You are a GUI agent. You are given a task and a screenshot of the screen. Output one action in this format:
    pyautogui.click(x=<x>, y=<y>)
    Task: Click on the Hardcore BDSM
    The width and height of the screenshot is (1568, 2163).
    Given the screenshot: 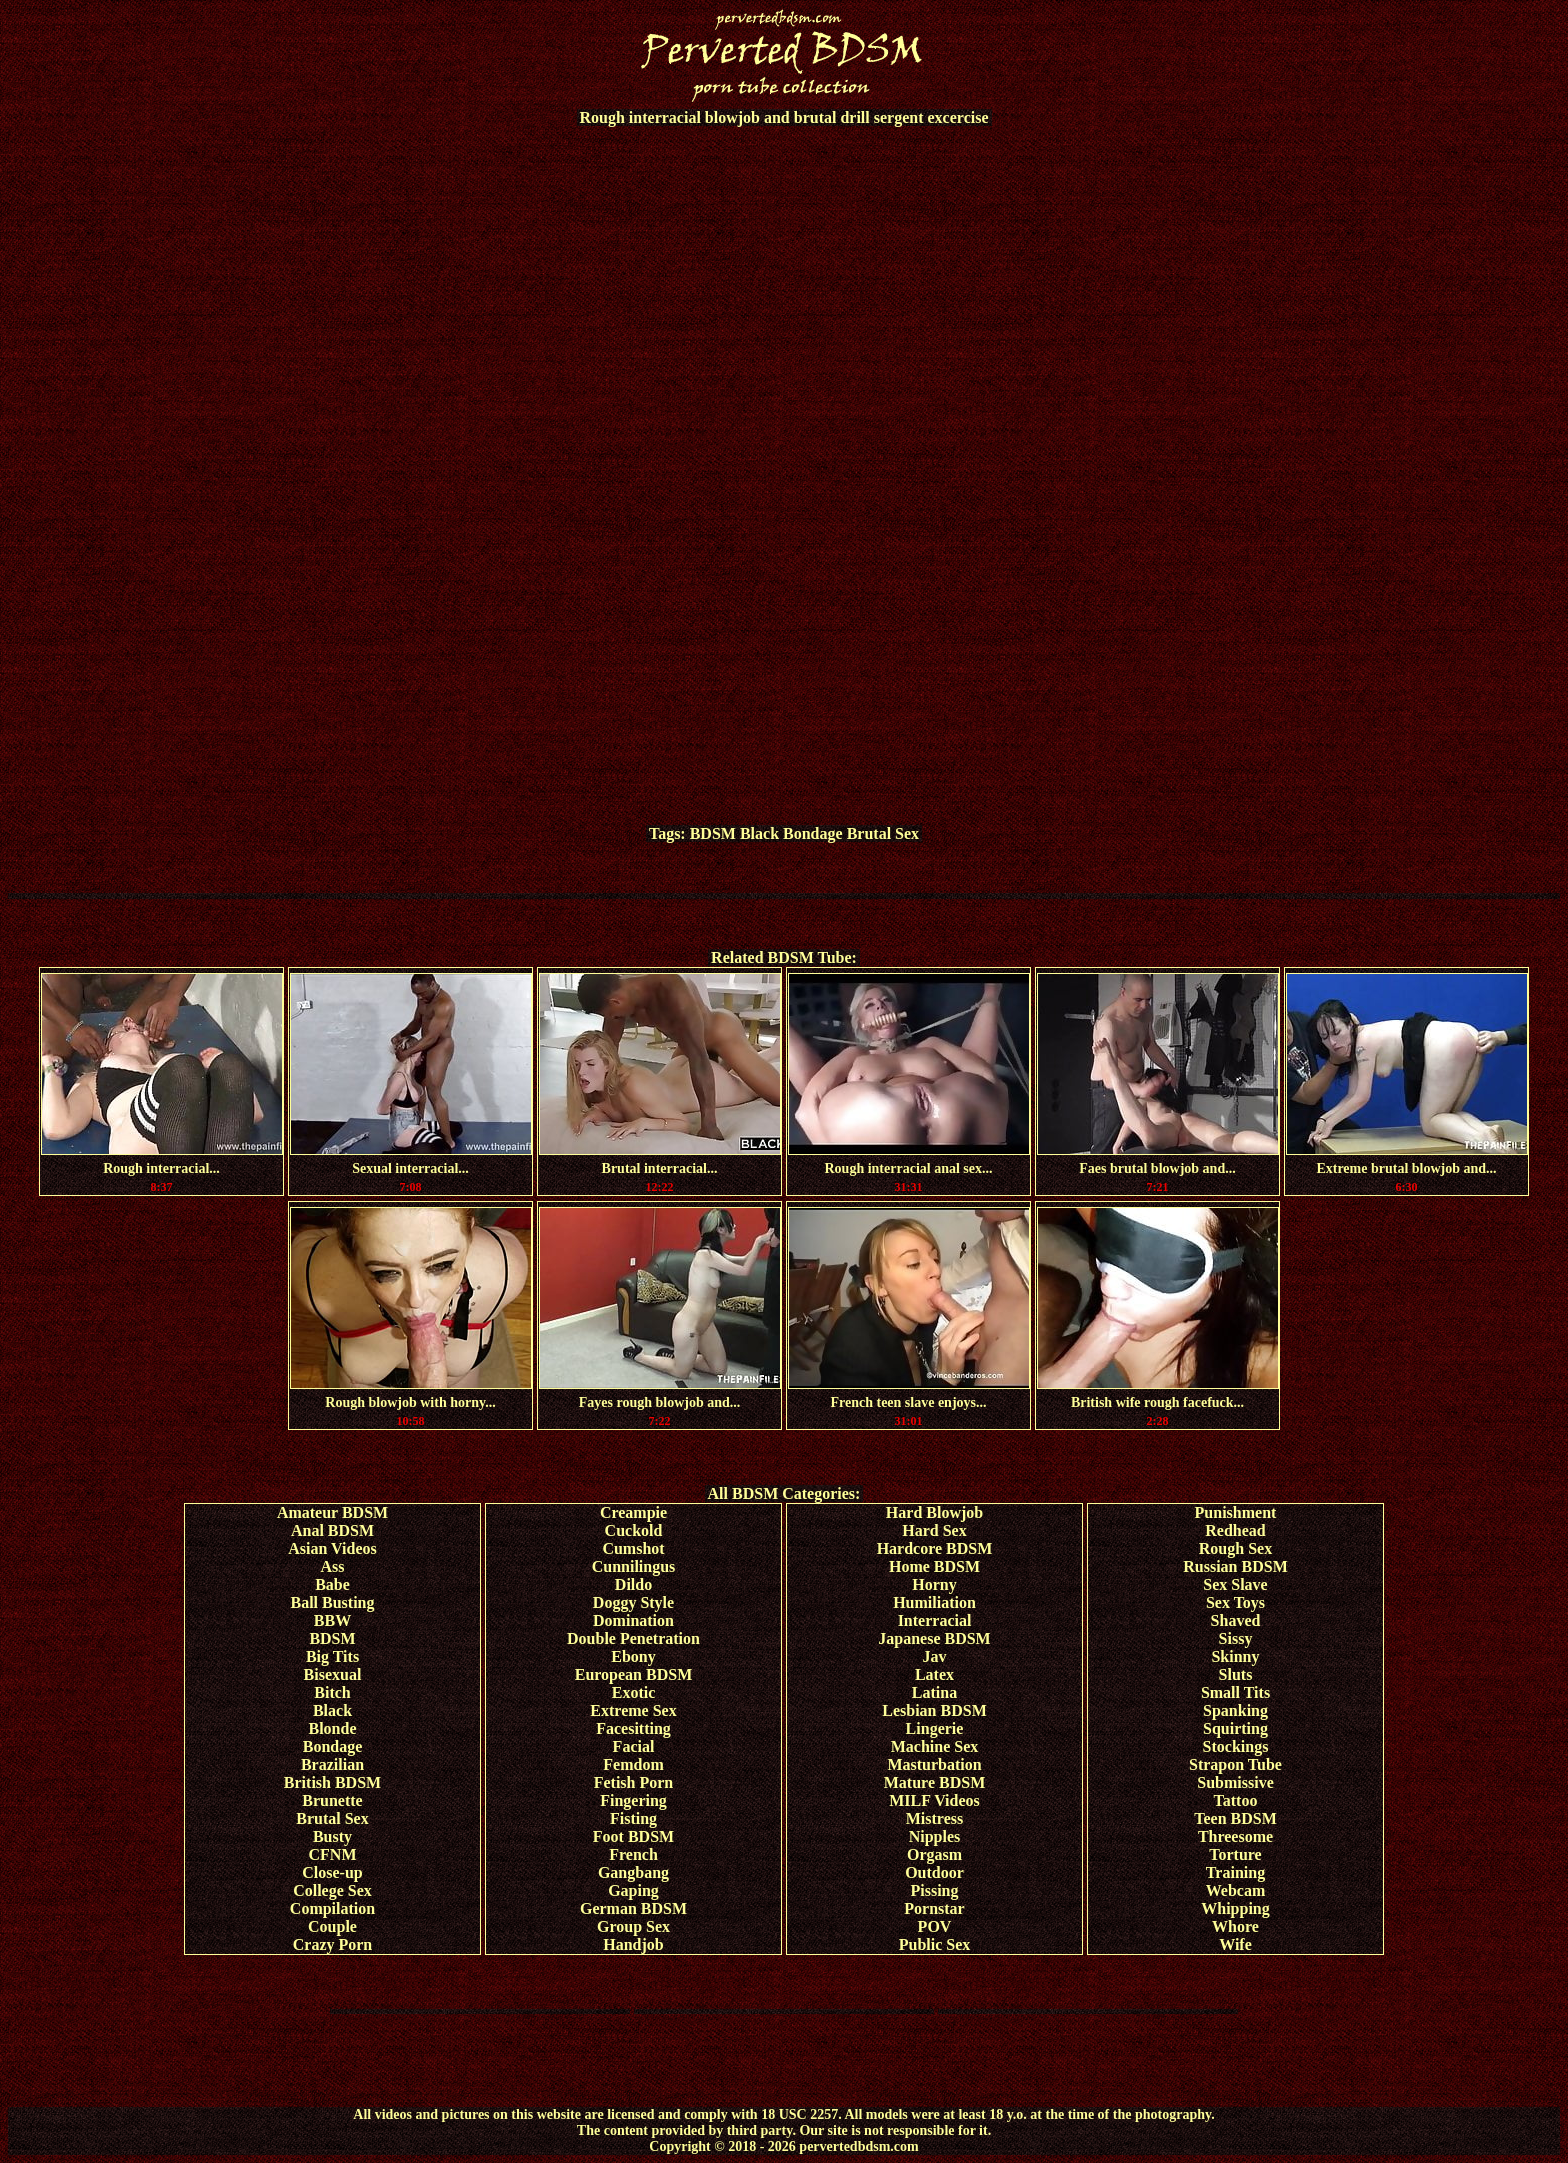 What is the action you would take?
    pyautogui.click(x=935, y=1548)
    